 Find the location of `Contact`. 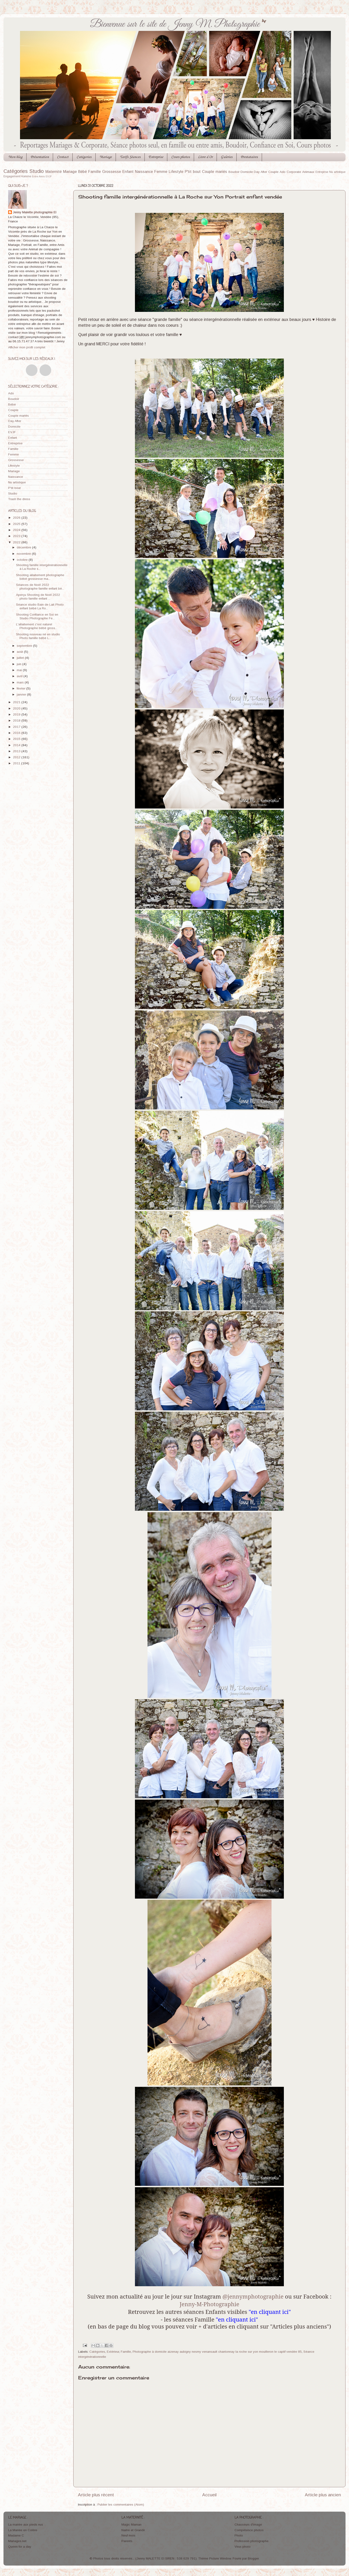

Contact is located at coordinates (62, 157).